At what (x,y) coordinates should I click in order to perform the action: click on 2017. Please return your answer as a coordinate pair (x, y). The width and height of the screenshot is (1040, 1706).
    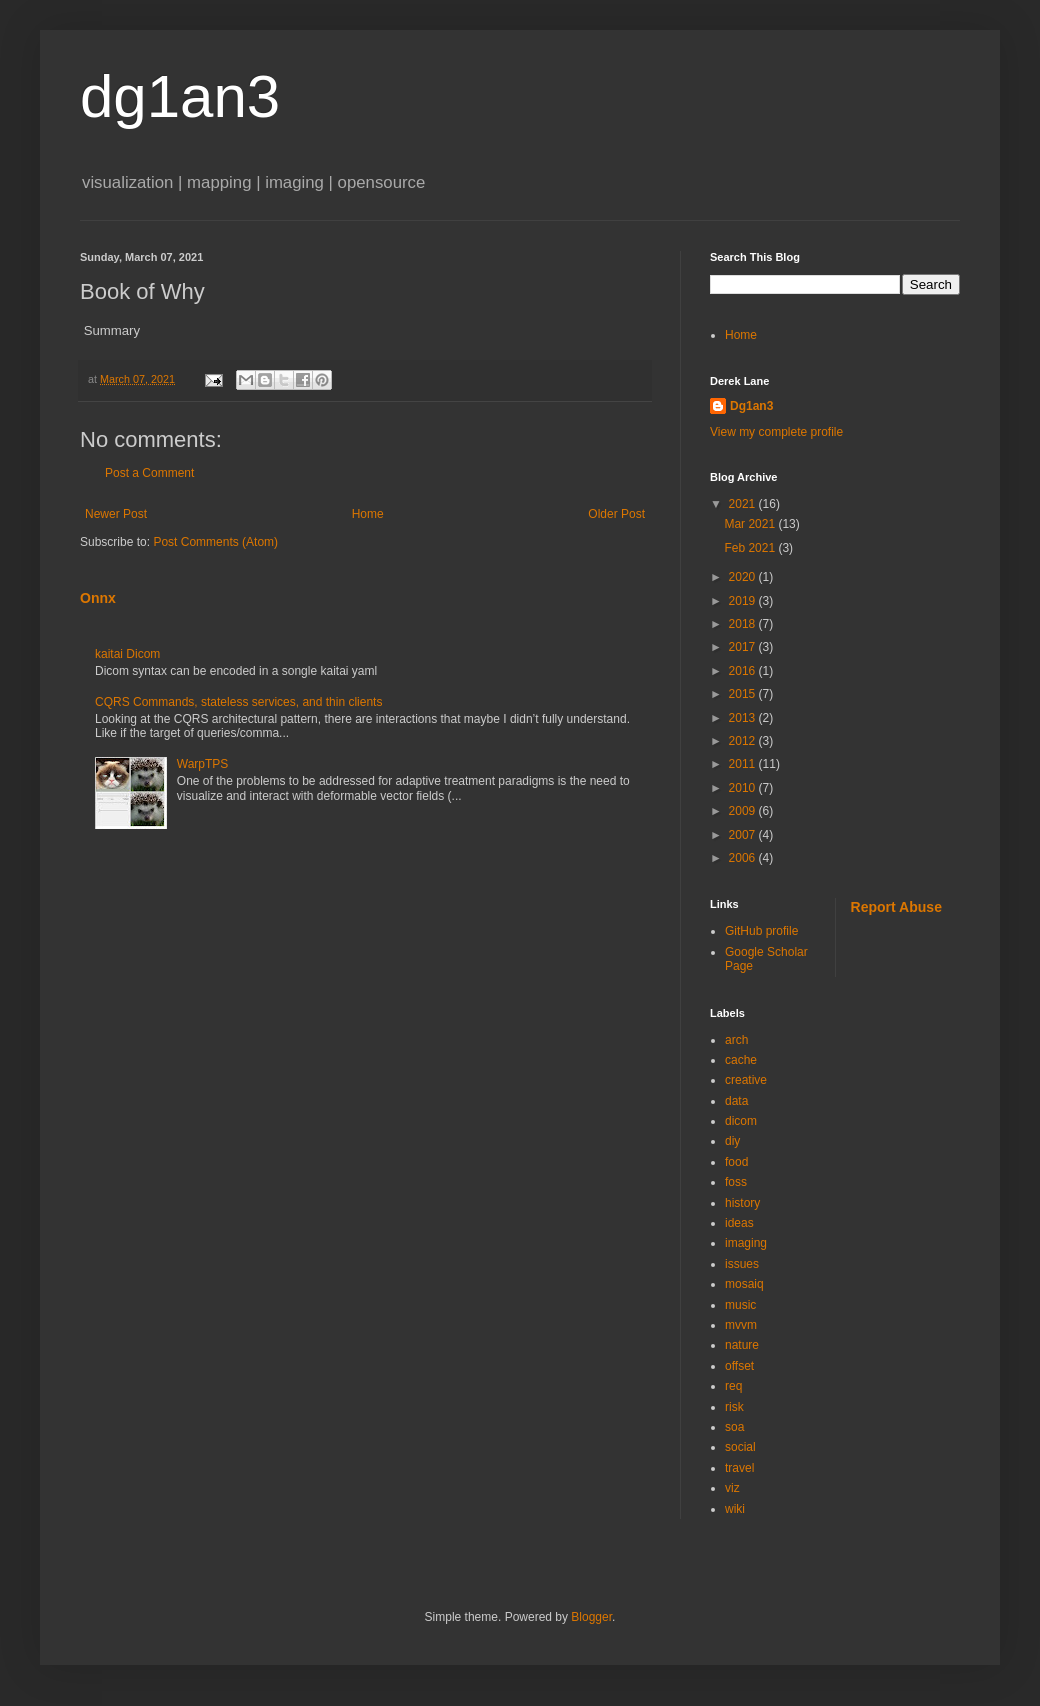
    Looking at the image, I should click on (744, 647).